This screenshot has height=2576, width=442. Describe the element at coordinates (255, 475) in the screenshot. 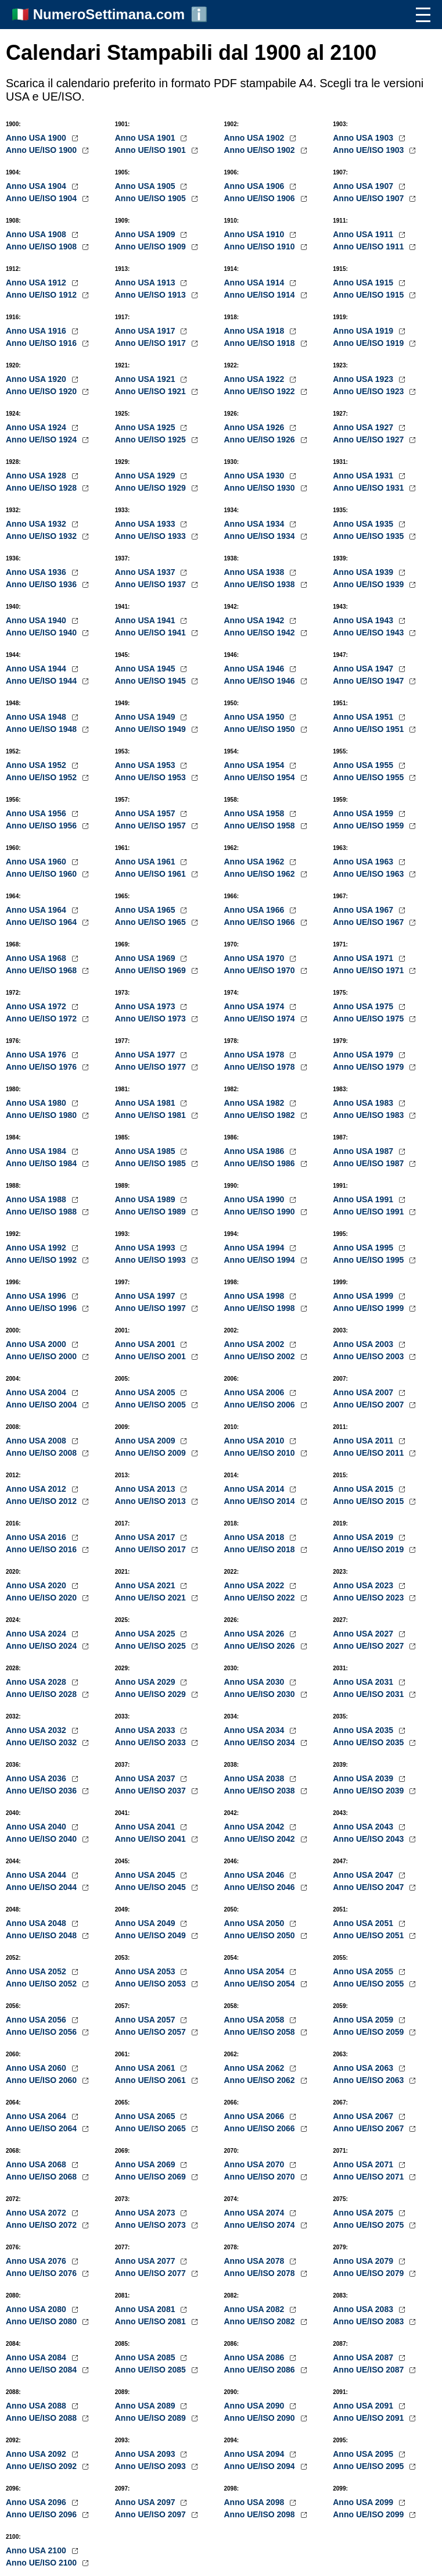

I see `Anno USA 1930` at that location.